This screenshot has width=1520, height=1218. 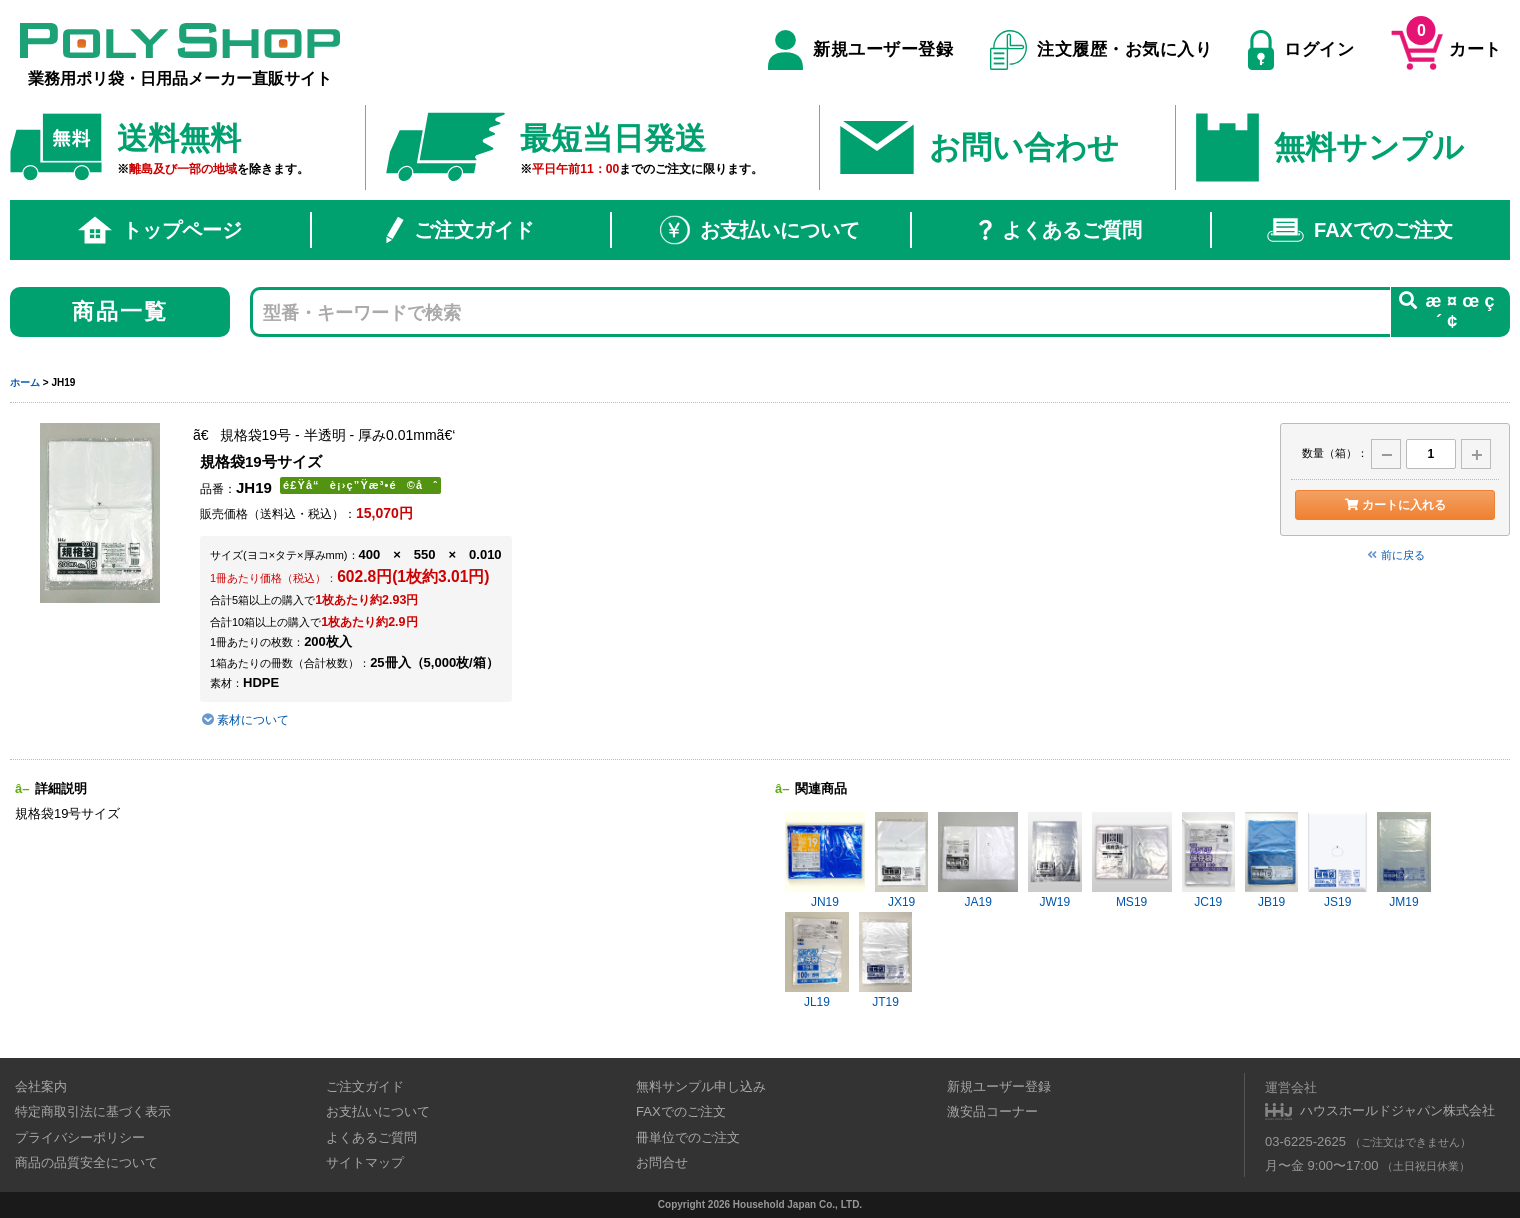 I want to click on JL19, so click(x=817, y=960).